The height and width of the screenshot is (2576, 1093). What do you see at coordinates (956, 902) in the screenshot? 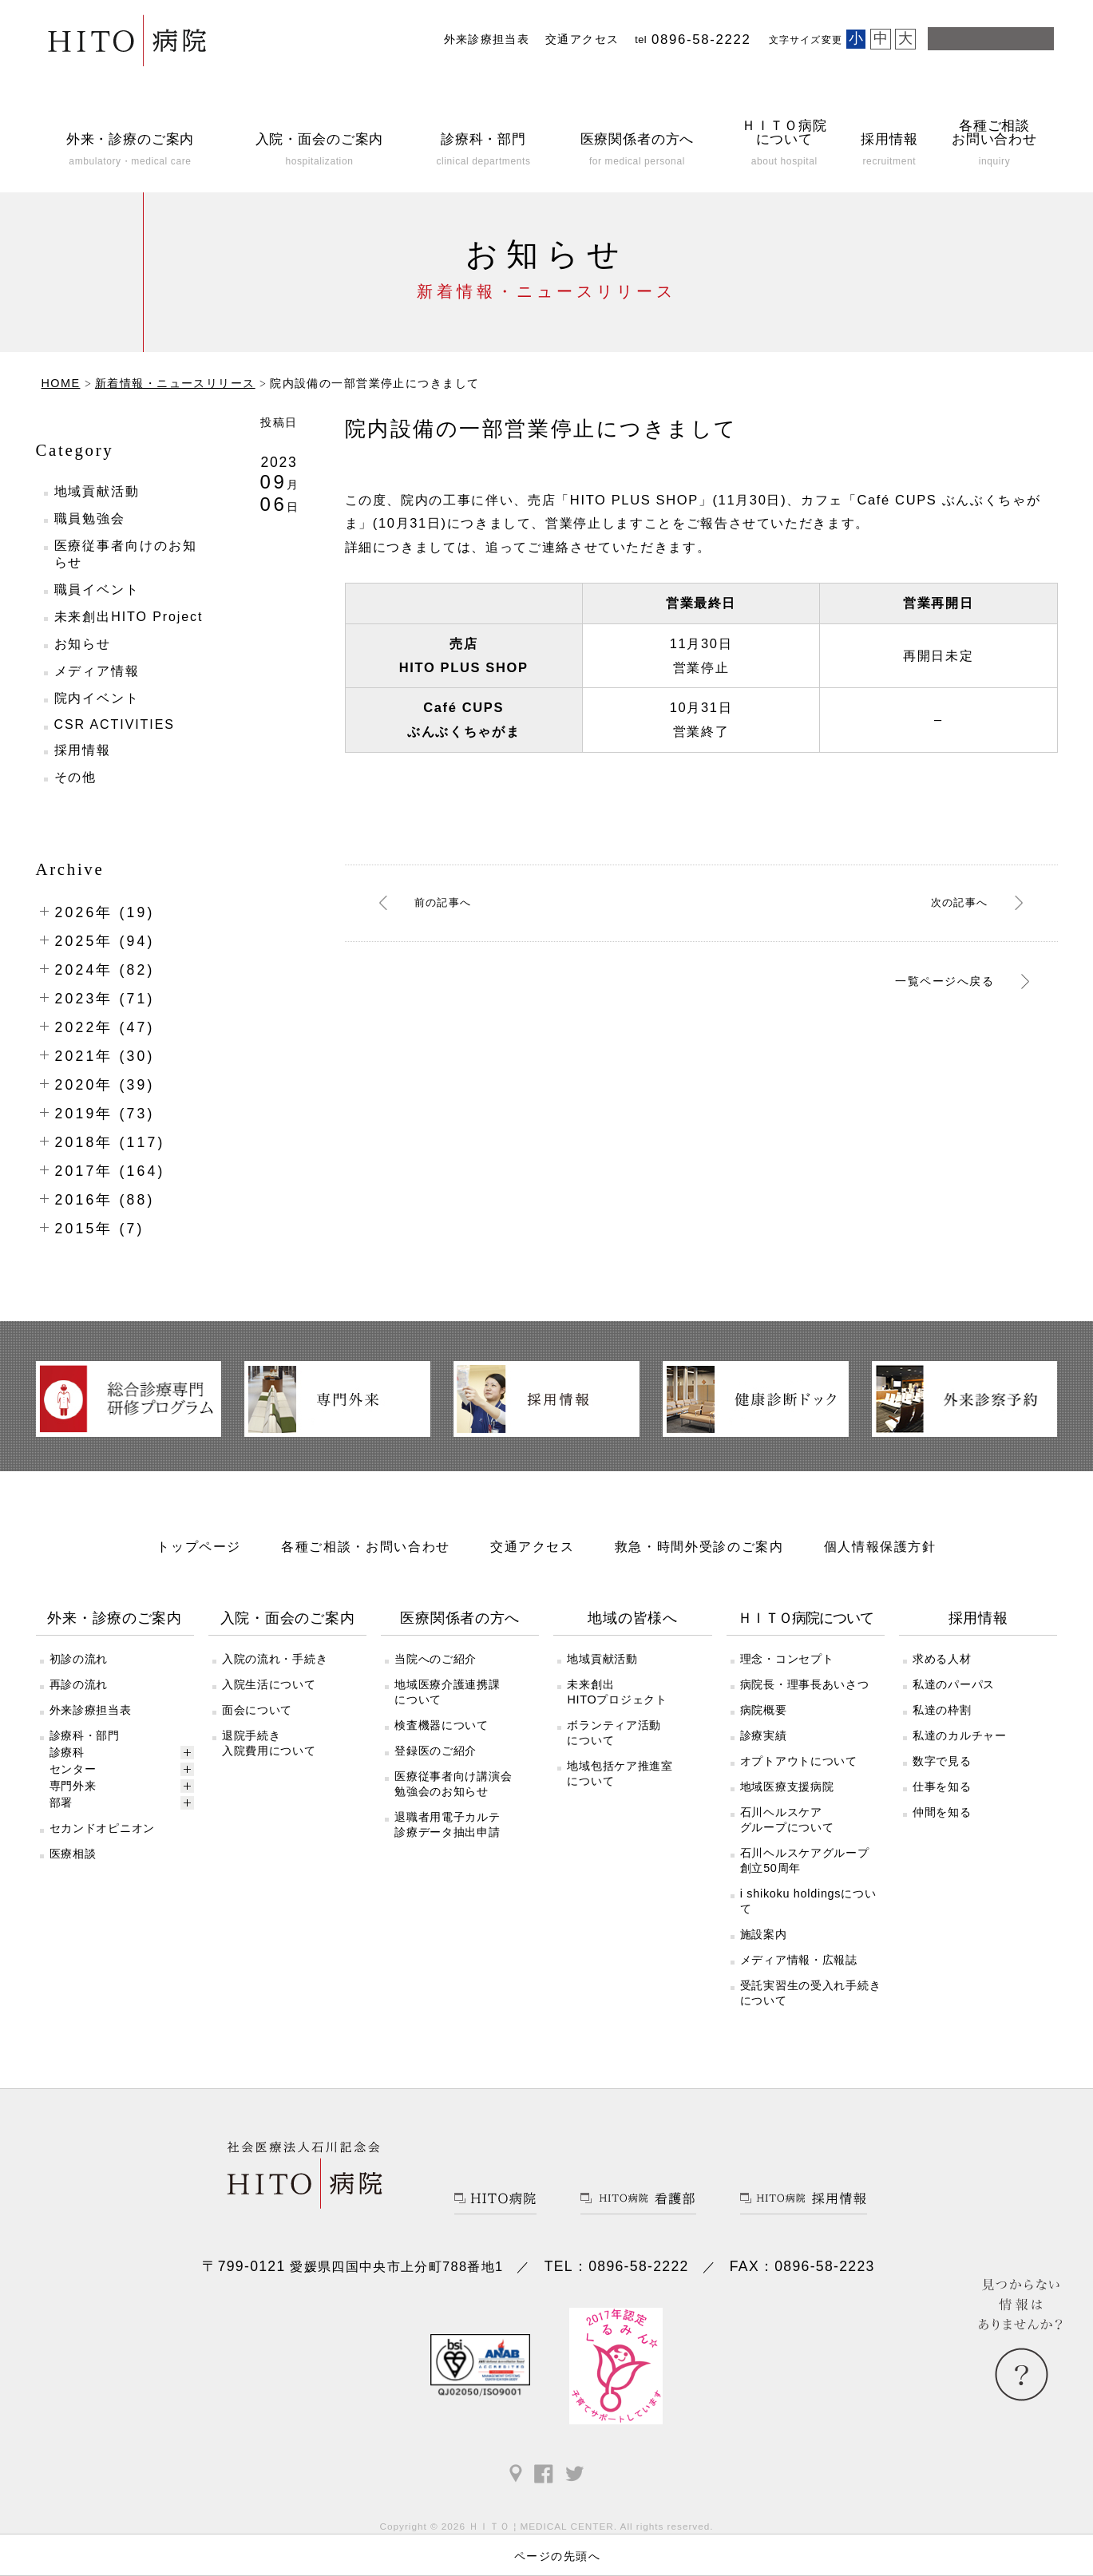
I see `次へ` at bounding box center [956, 902].